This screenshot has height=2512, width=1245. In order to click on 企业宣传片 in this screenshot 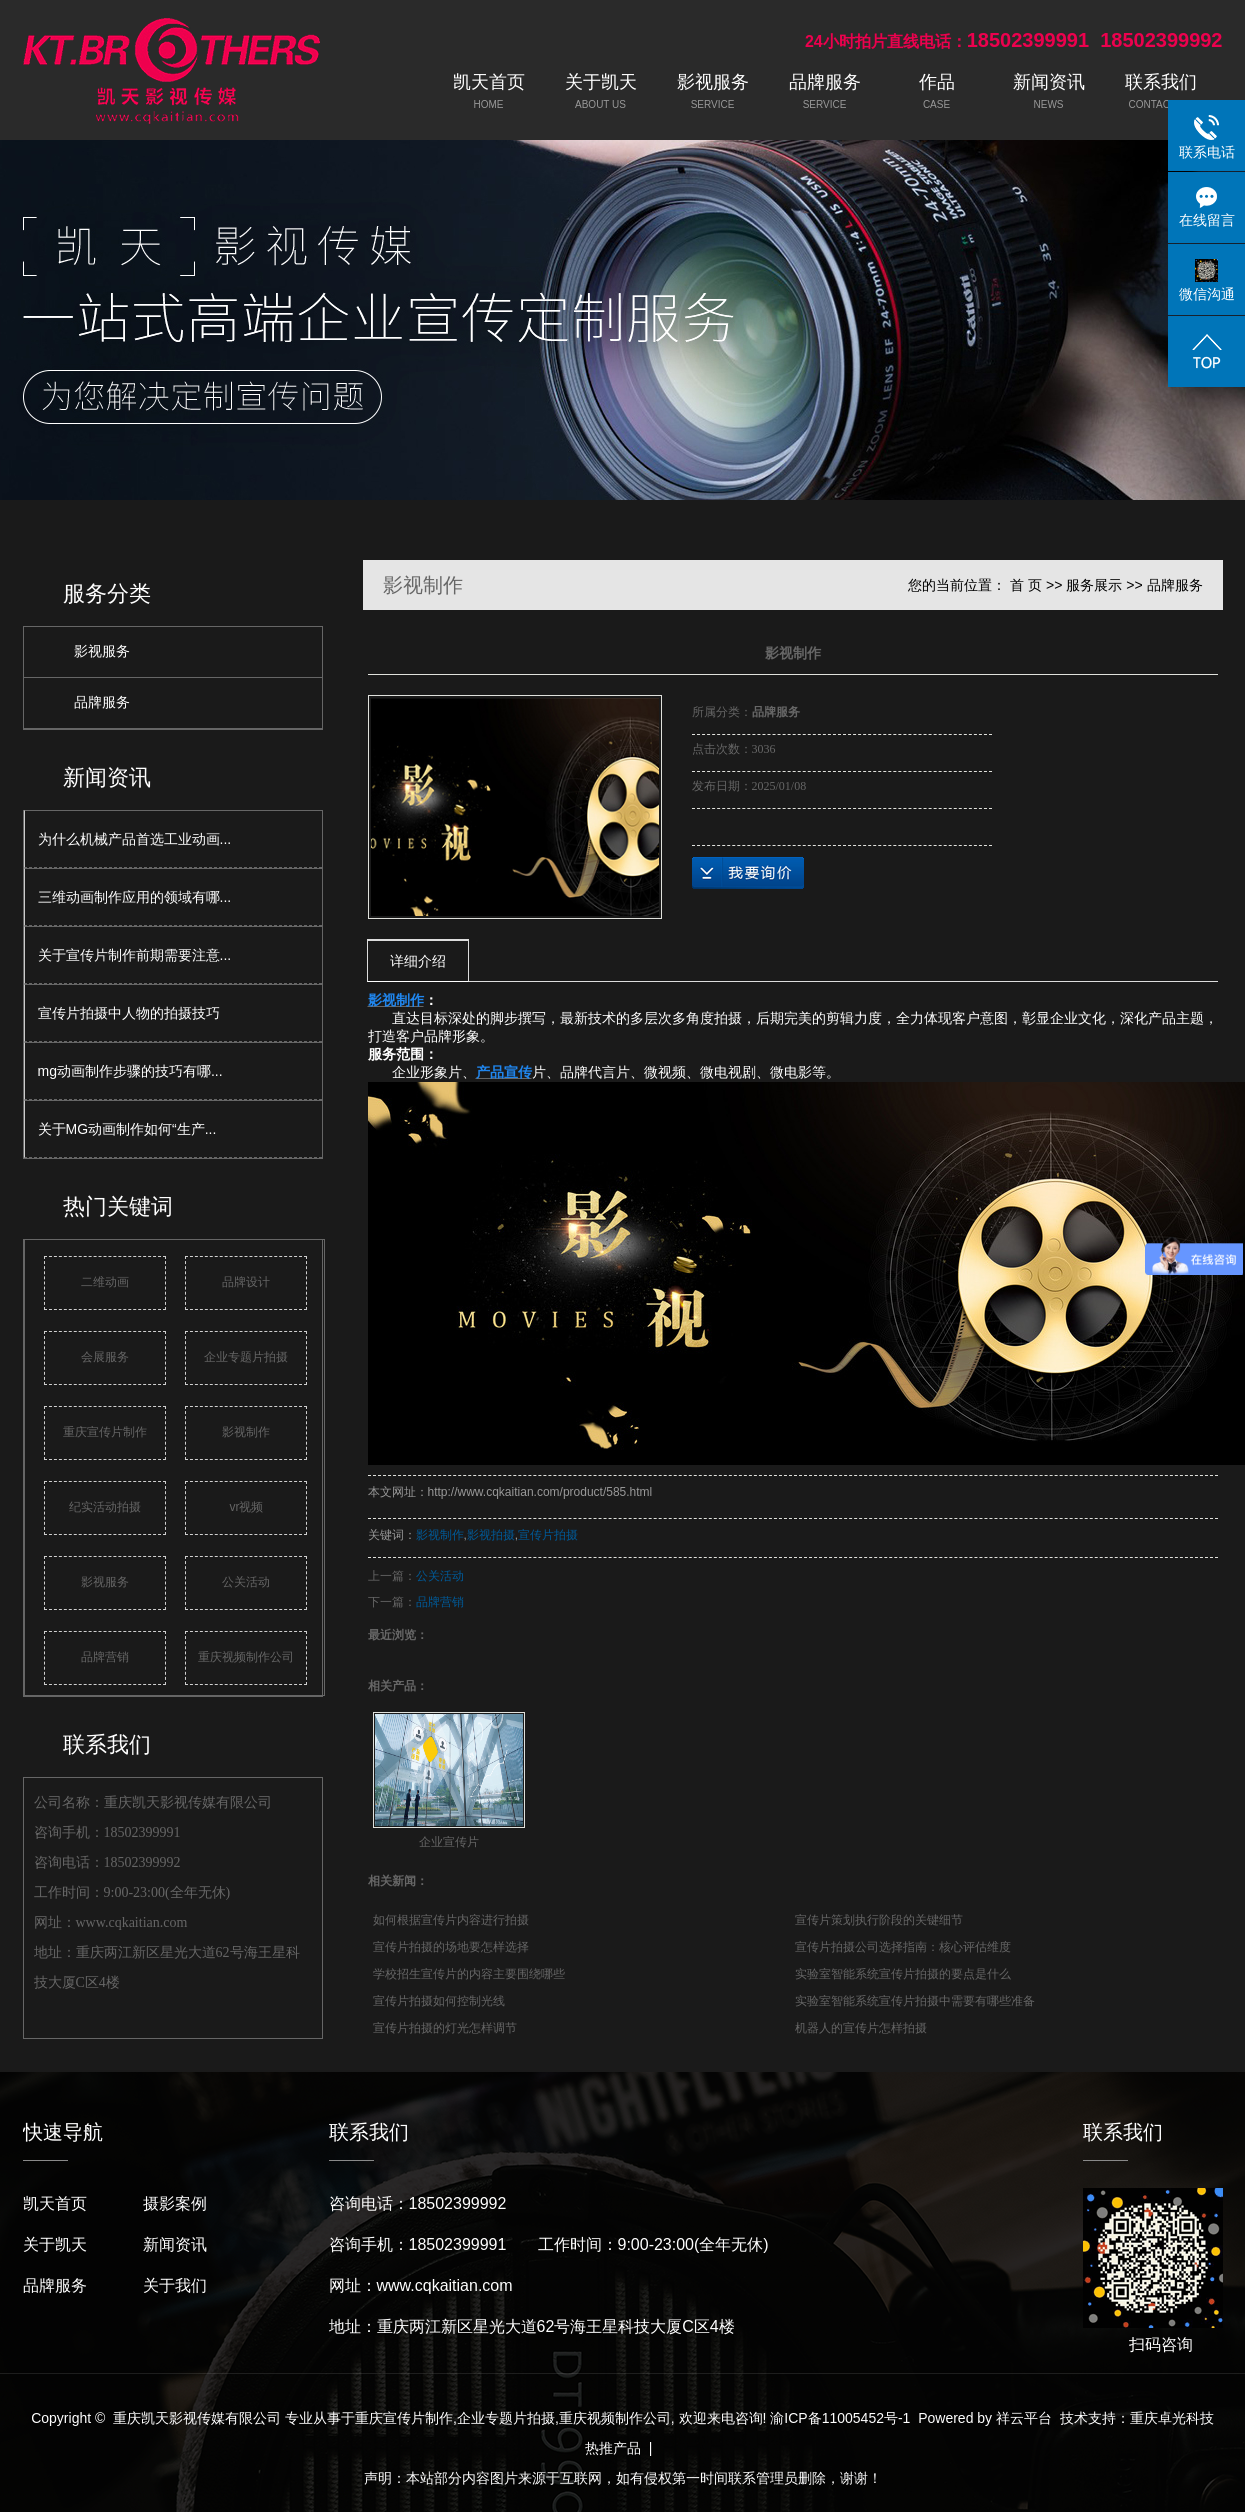, I will do `click(449, 1842)`.